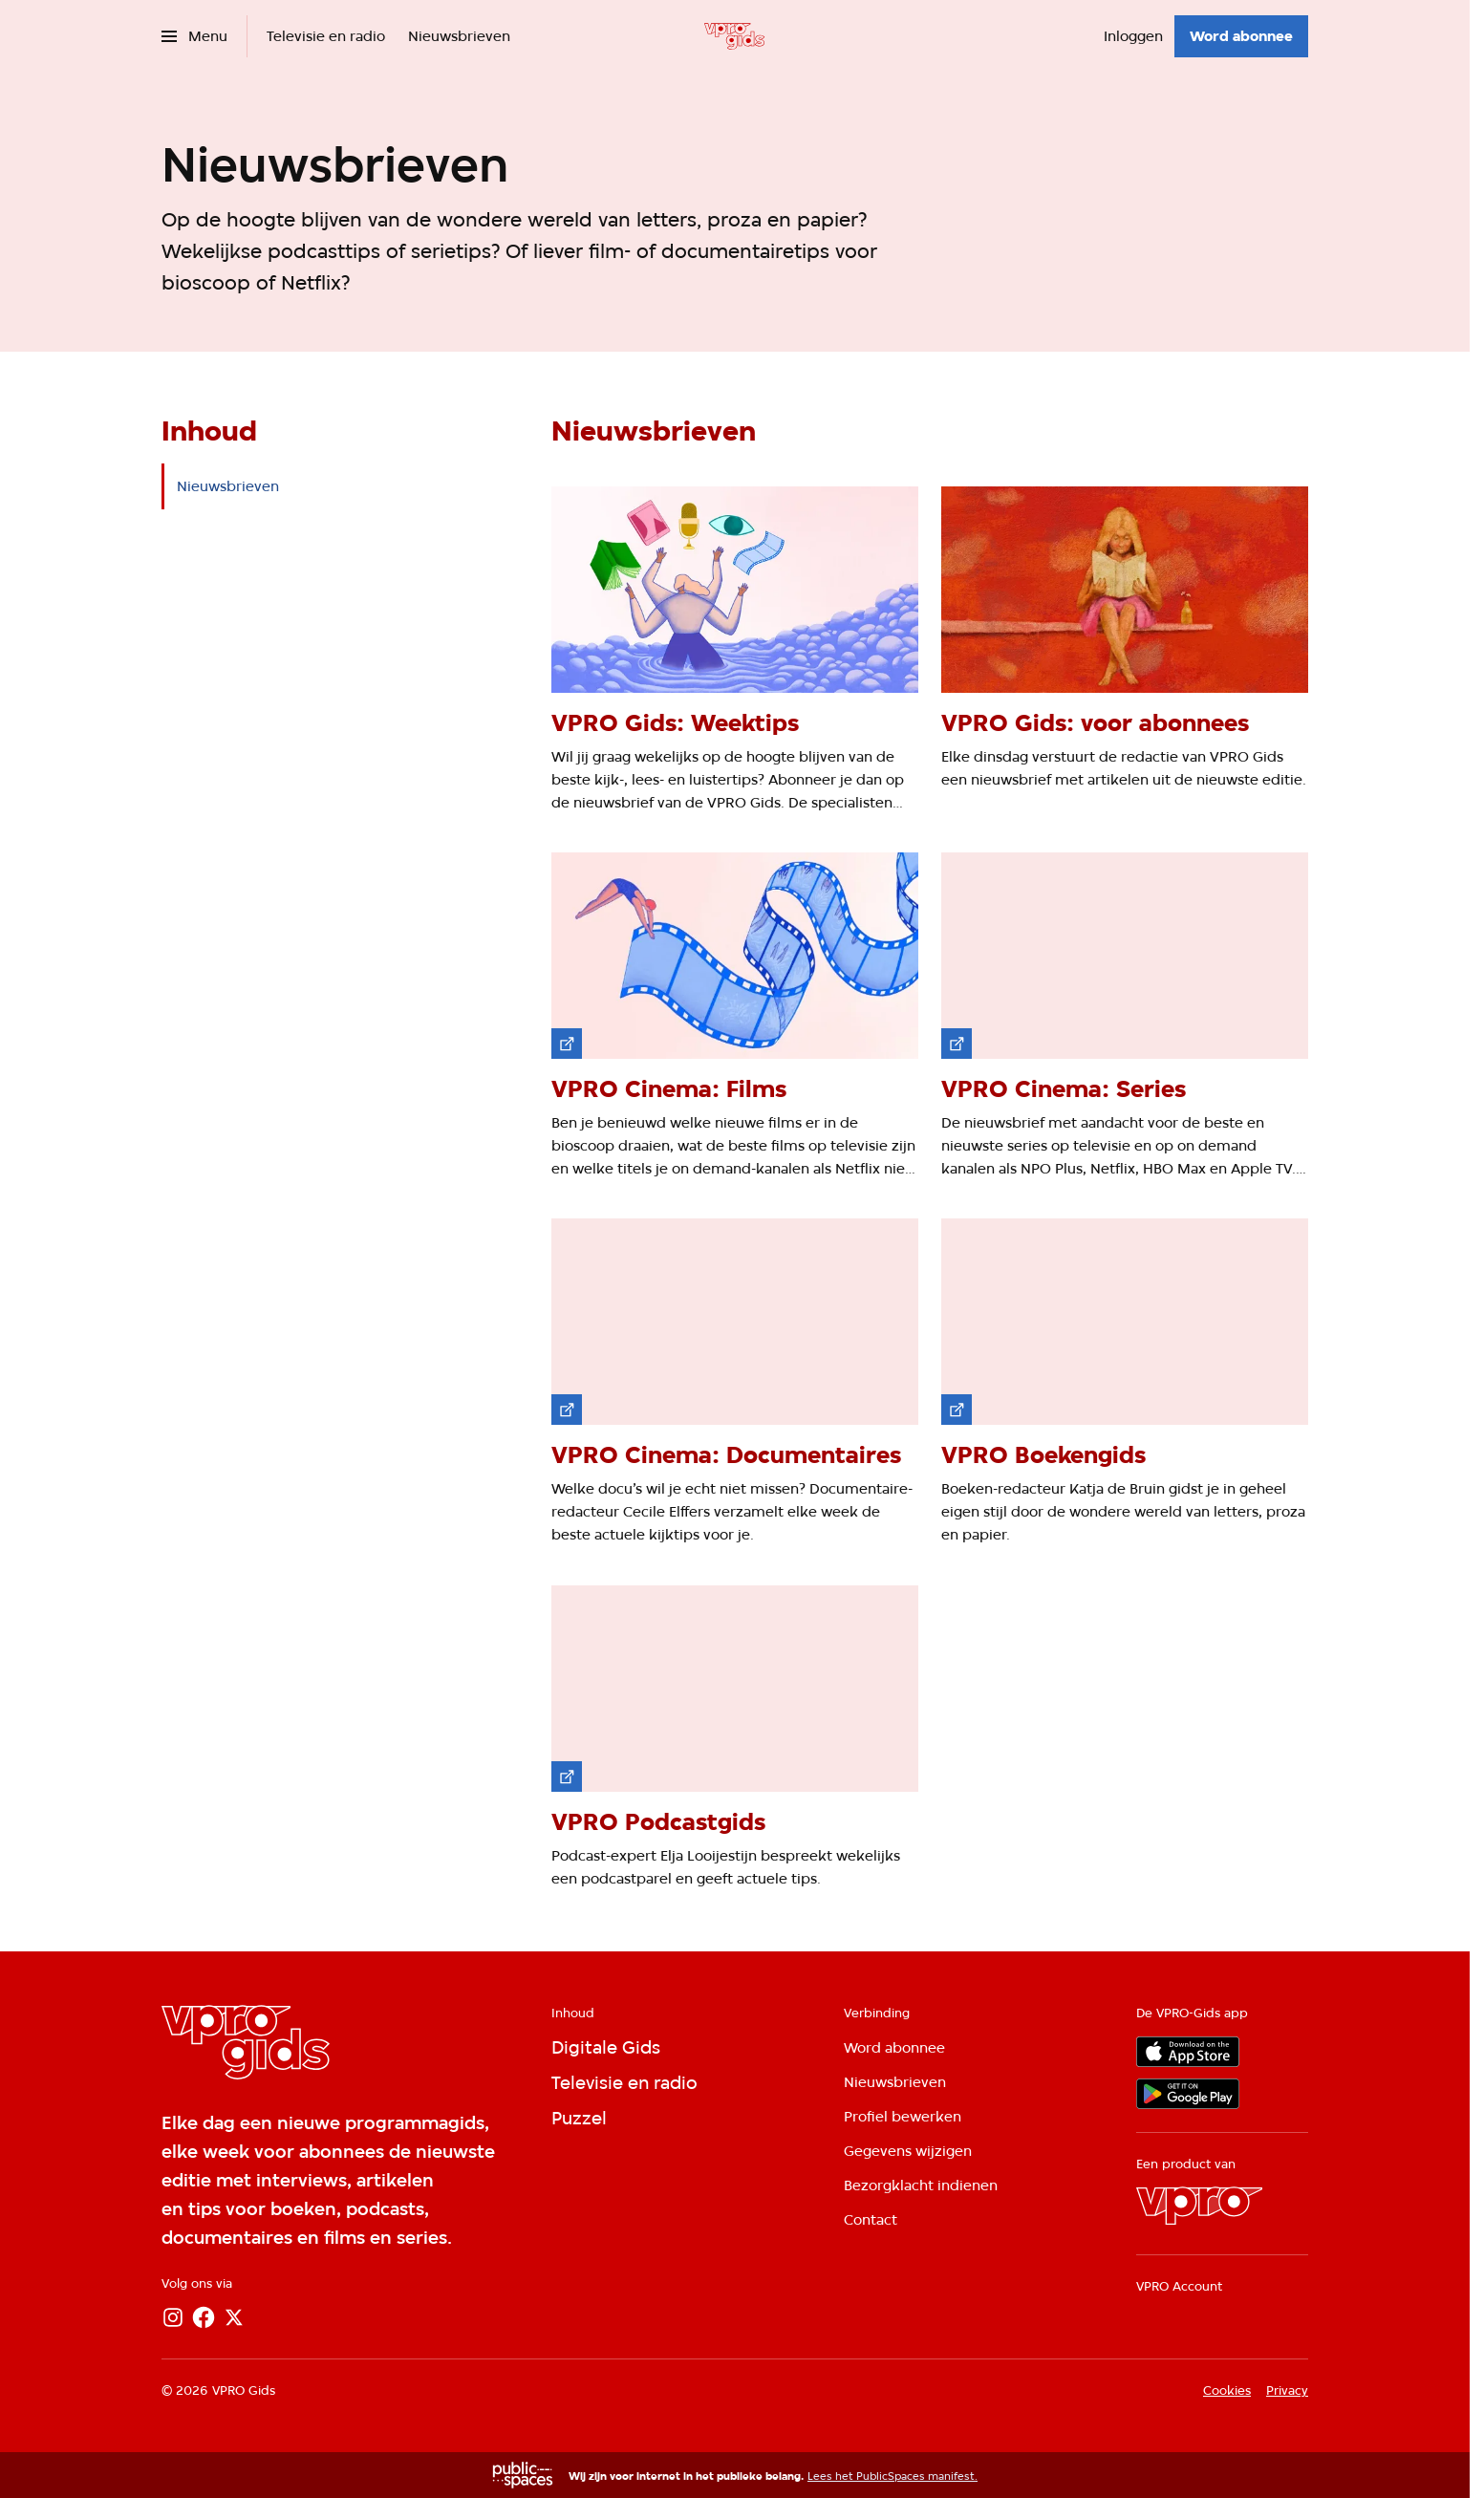 This screenshot has height=2498, width=1484. I want to click on [Google Play], so click(1187, 2093).